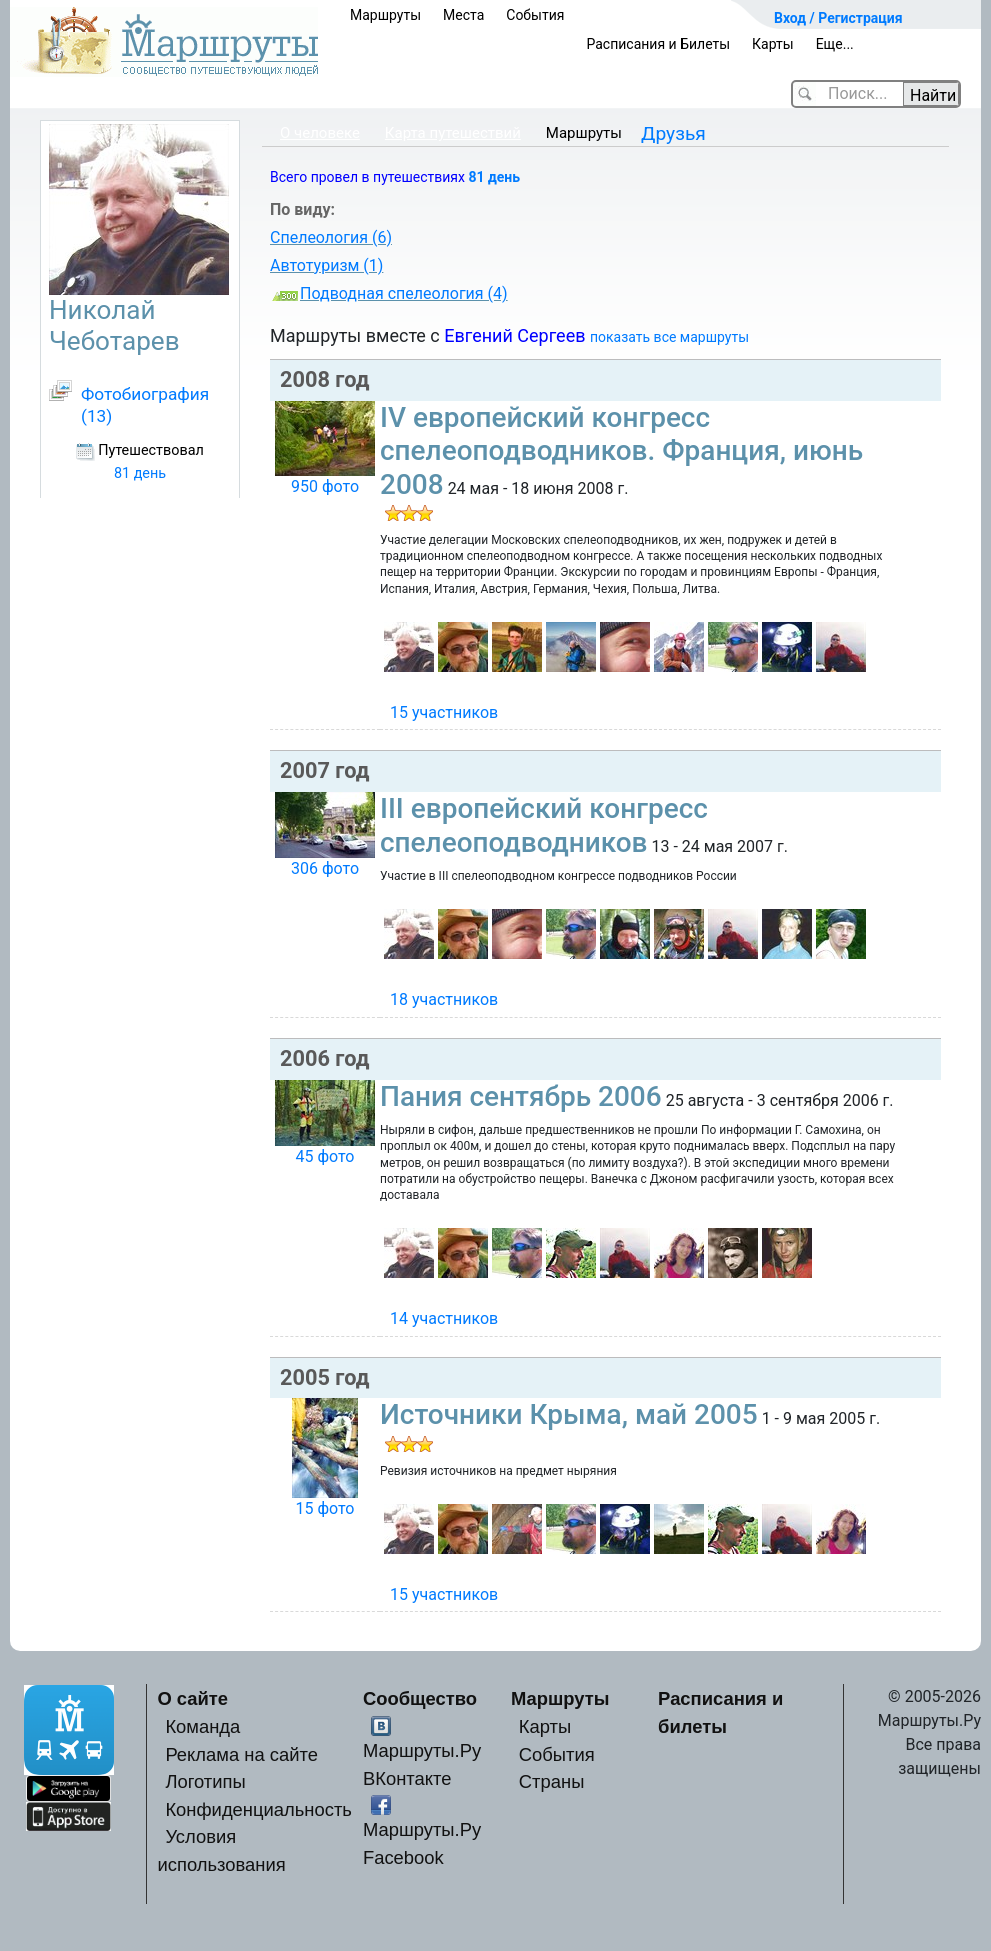 The height and width of the screenshot is (1951, 991). I want to click on Фотобиография (13), so click(145, 405).